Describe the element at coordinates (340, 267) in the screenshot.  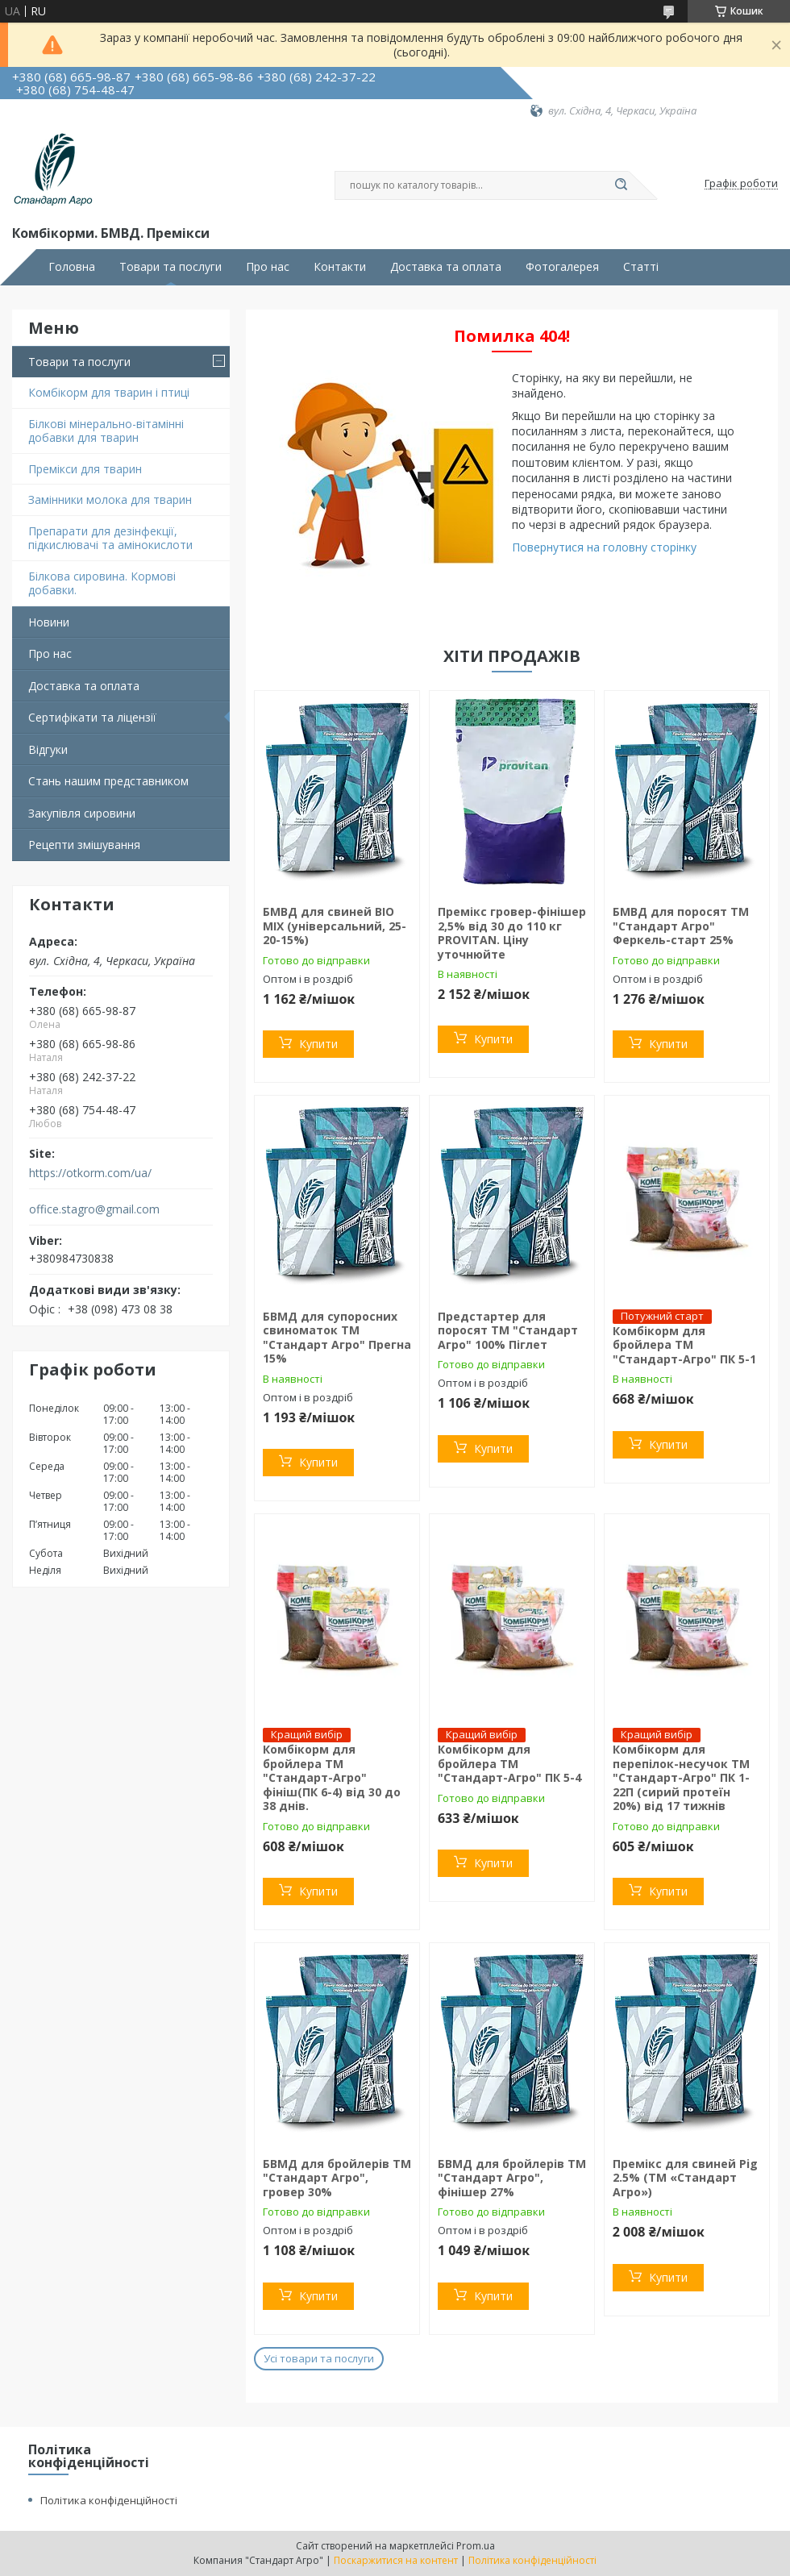
I see `Контакти` at that location.